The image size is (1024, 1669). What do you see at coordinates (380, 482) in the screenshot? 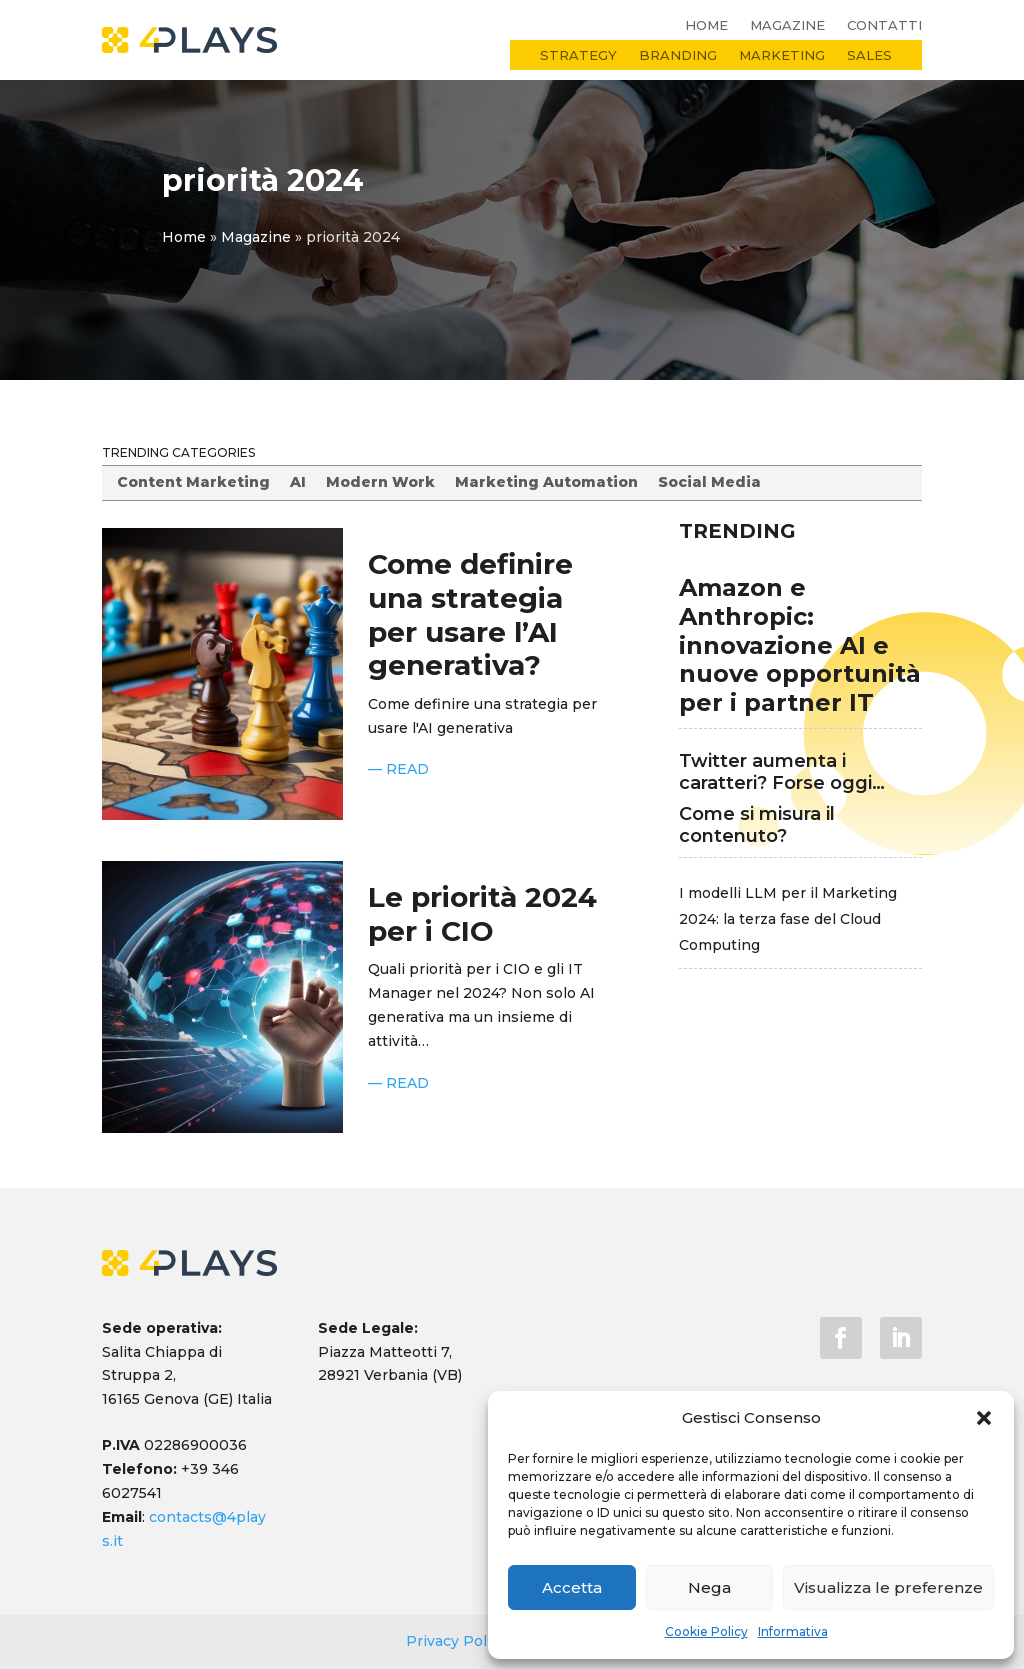
I see `Modern Work` at bounding box center [380, 482].